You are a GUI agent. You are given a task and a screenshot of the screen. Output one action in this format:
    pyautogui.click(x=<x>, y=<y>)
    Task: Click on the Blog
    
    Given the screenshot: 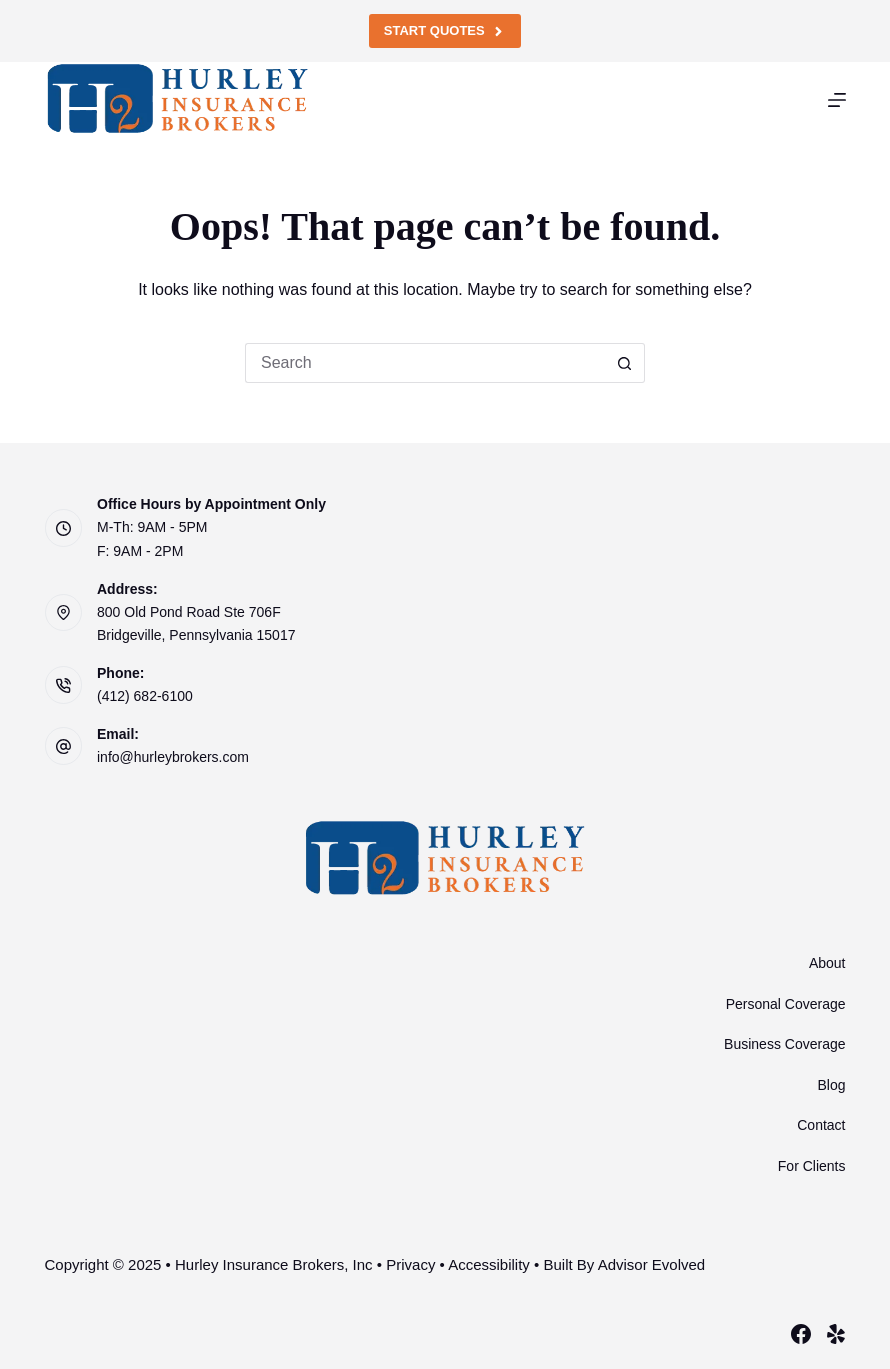 What is the action you would take?
    pyautogui.click(x=831, y=1085)
    